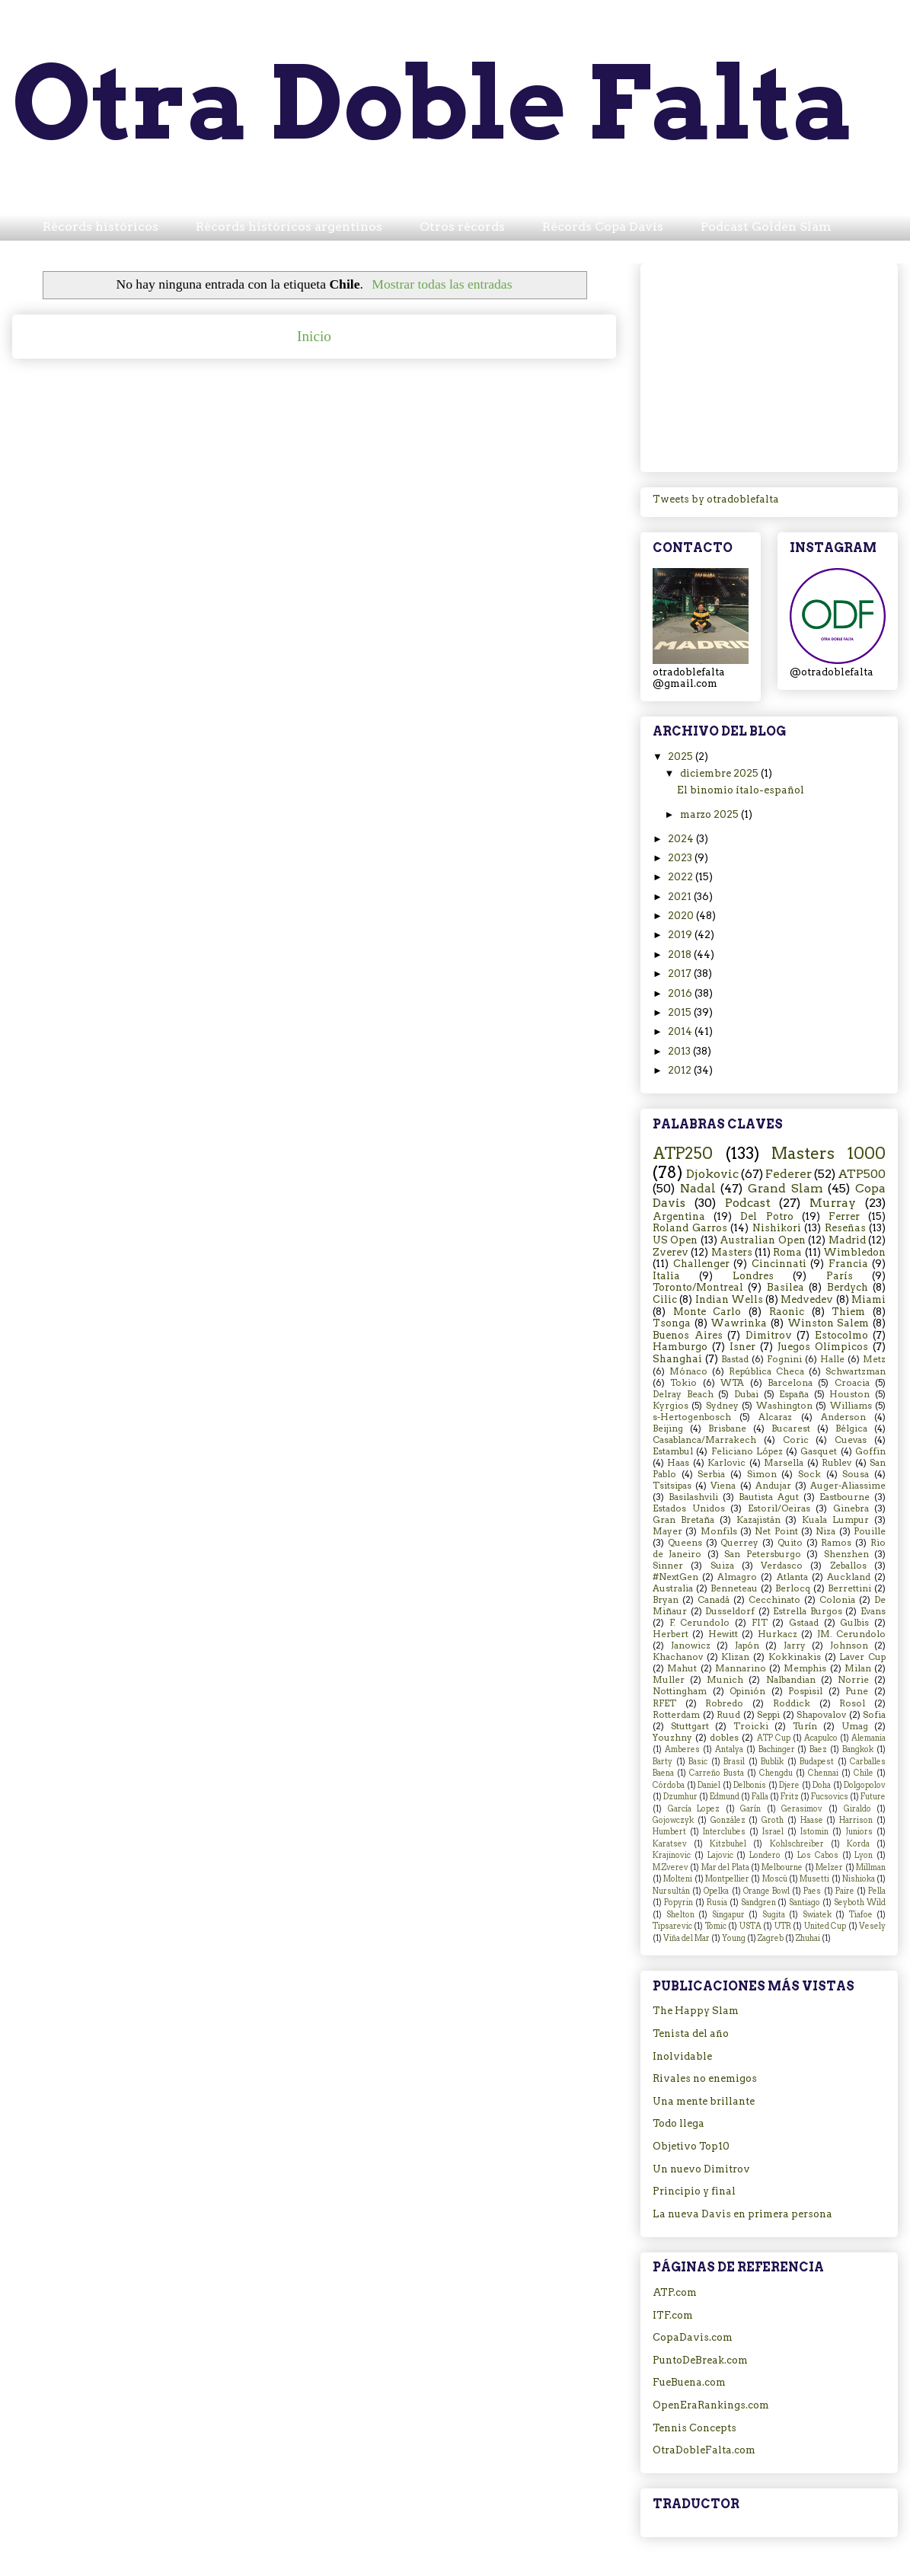  I want to click on Pospisil, so click(805, 1691).